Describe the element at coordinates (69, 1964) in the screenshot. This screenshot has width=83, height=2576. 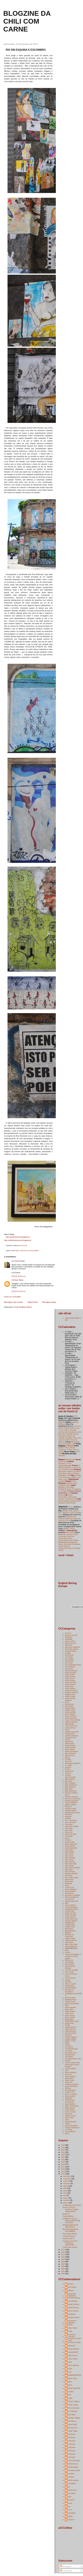
I see `nate wooley` at that location.